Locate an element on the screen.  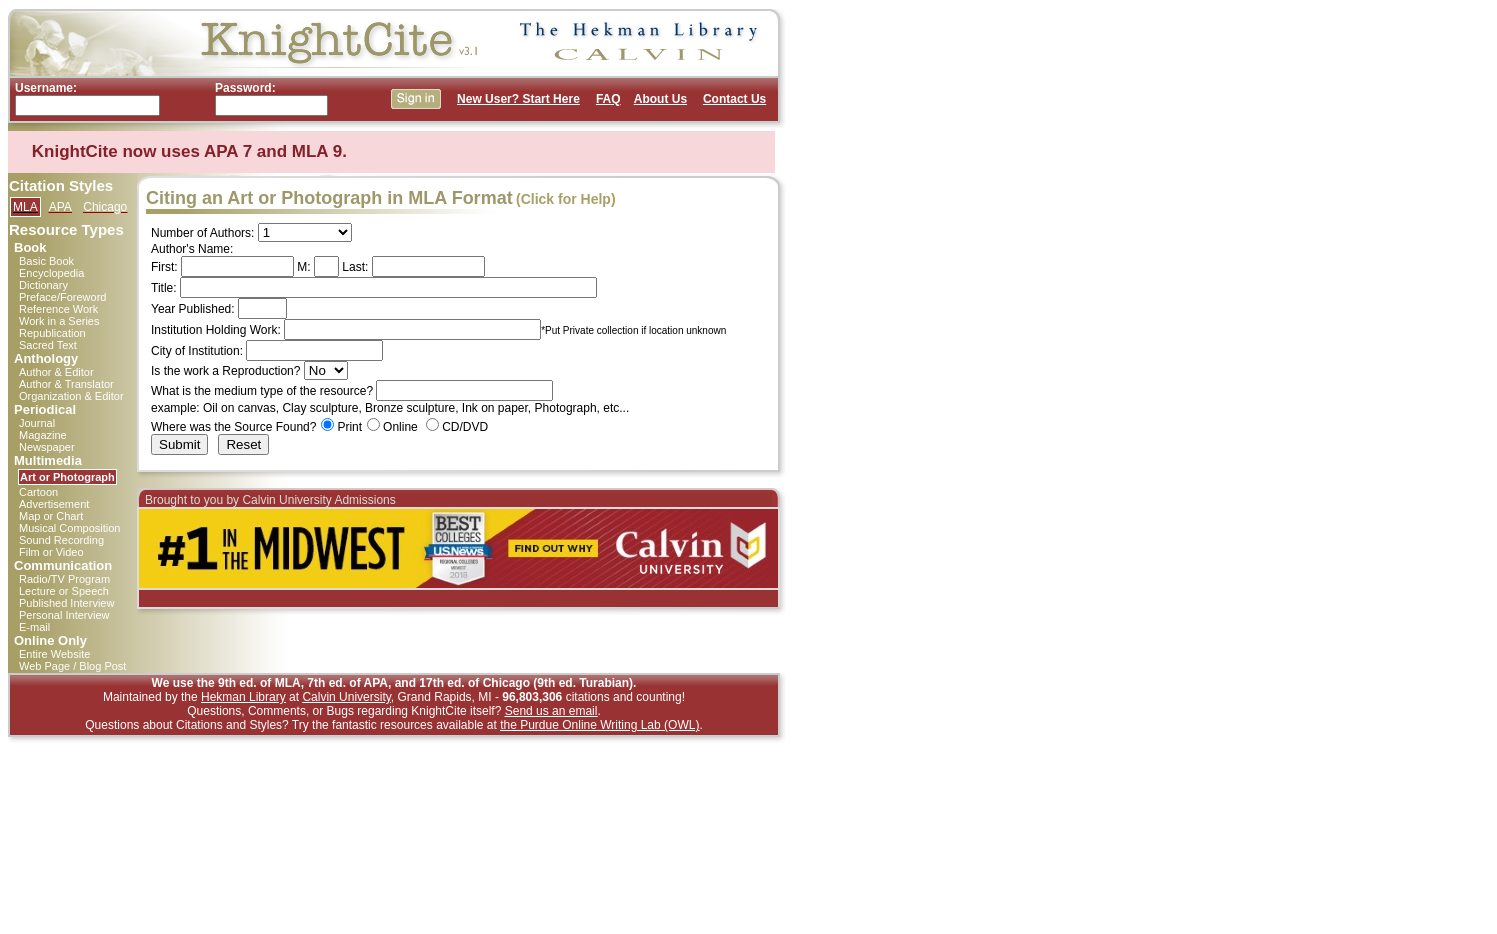
Encyclopedia is located at coordinates (51, 273).